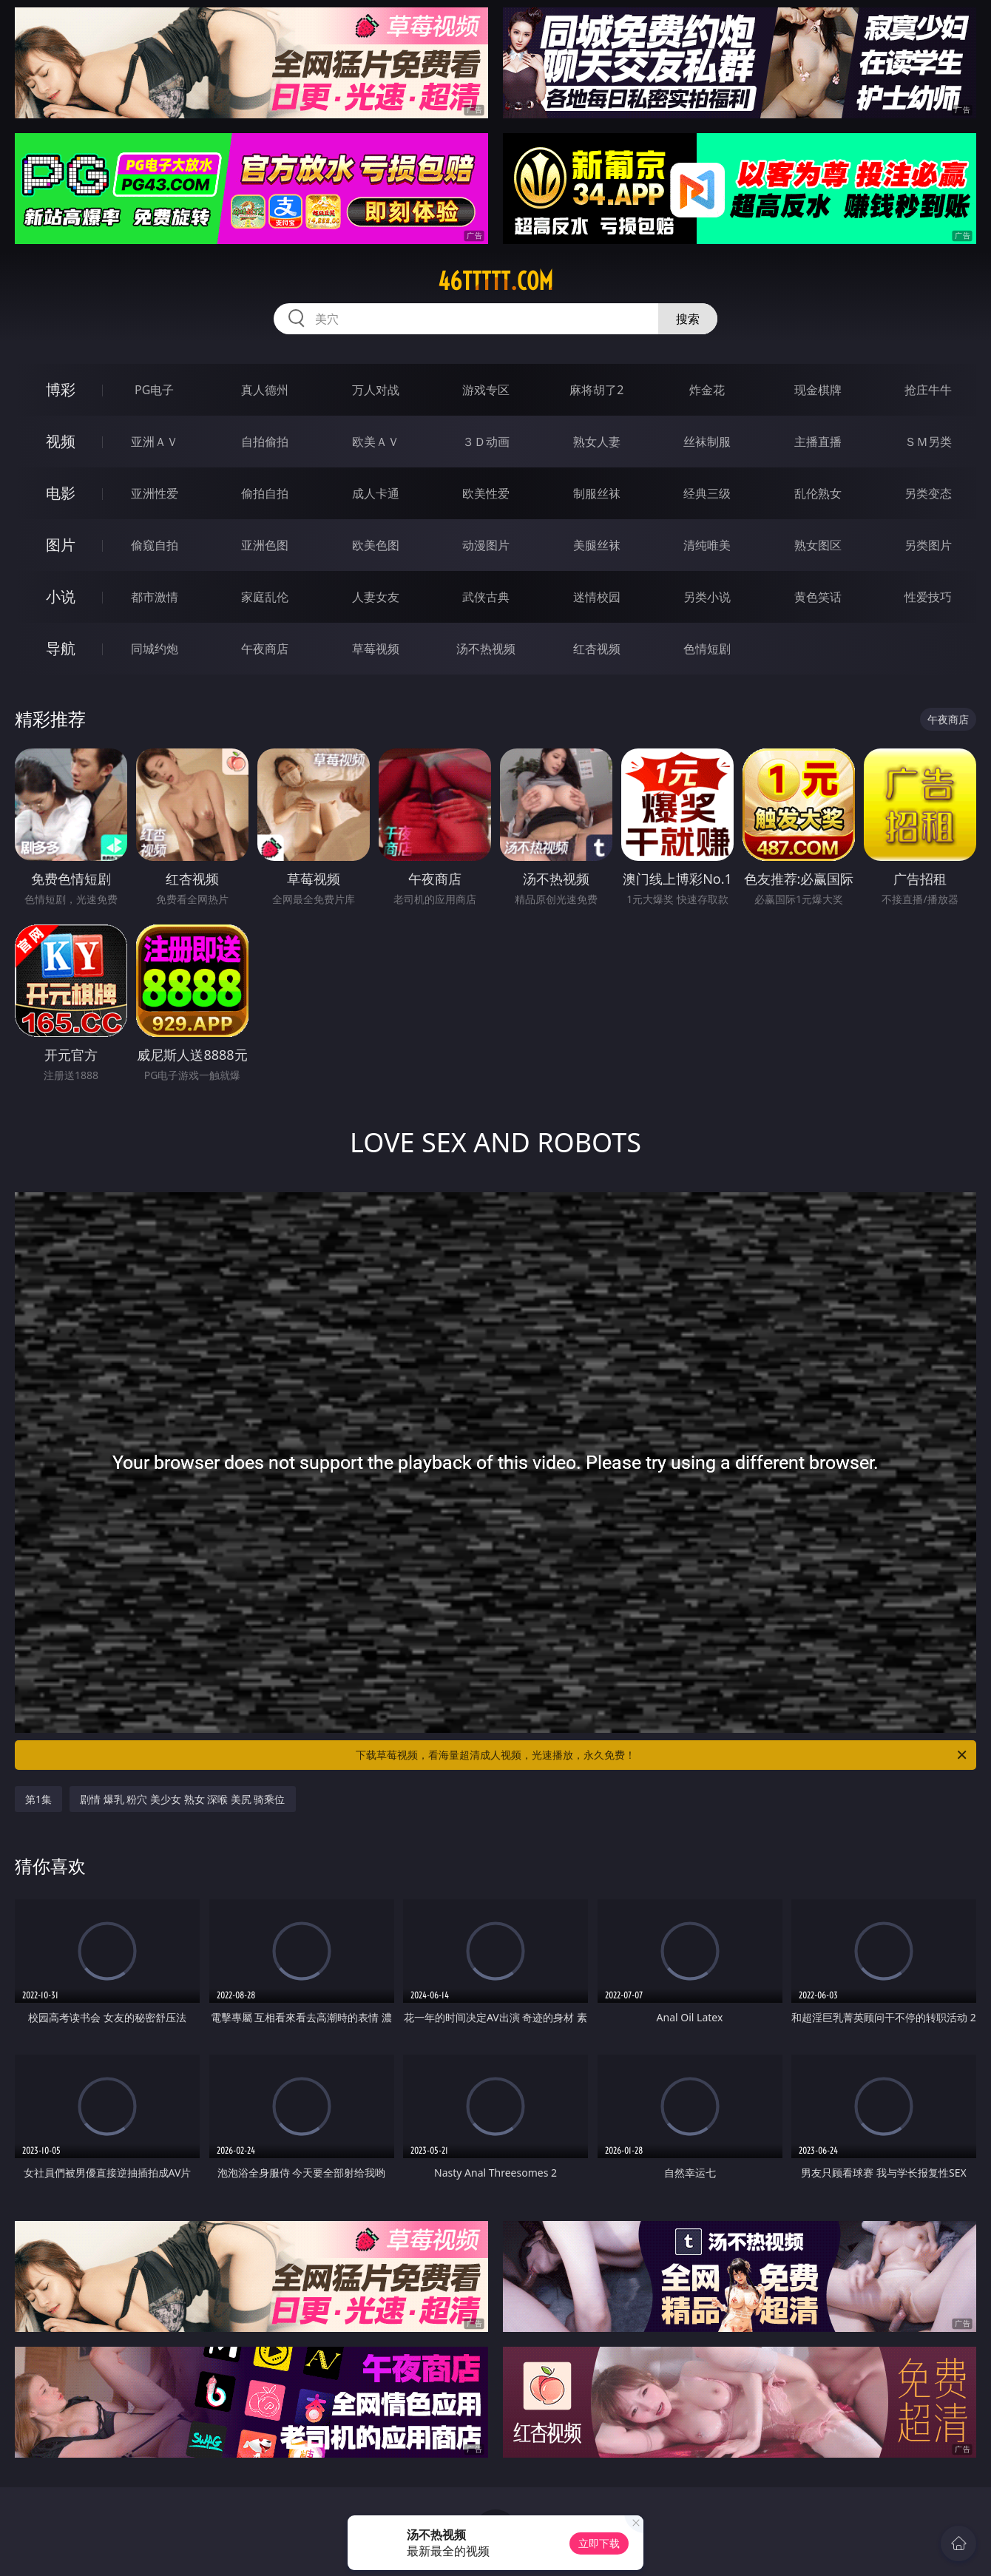 Image resolution: width=991 pixels, height=2576 pixels. What do you see at coordinates (154, 493) in the screenshot?
I see `亚洲性爱` at bounding box center [154, 493].